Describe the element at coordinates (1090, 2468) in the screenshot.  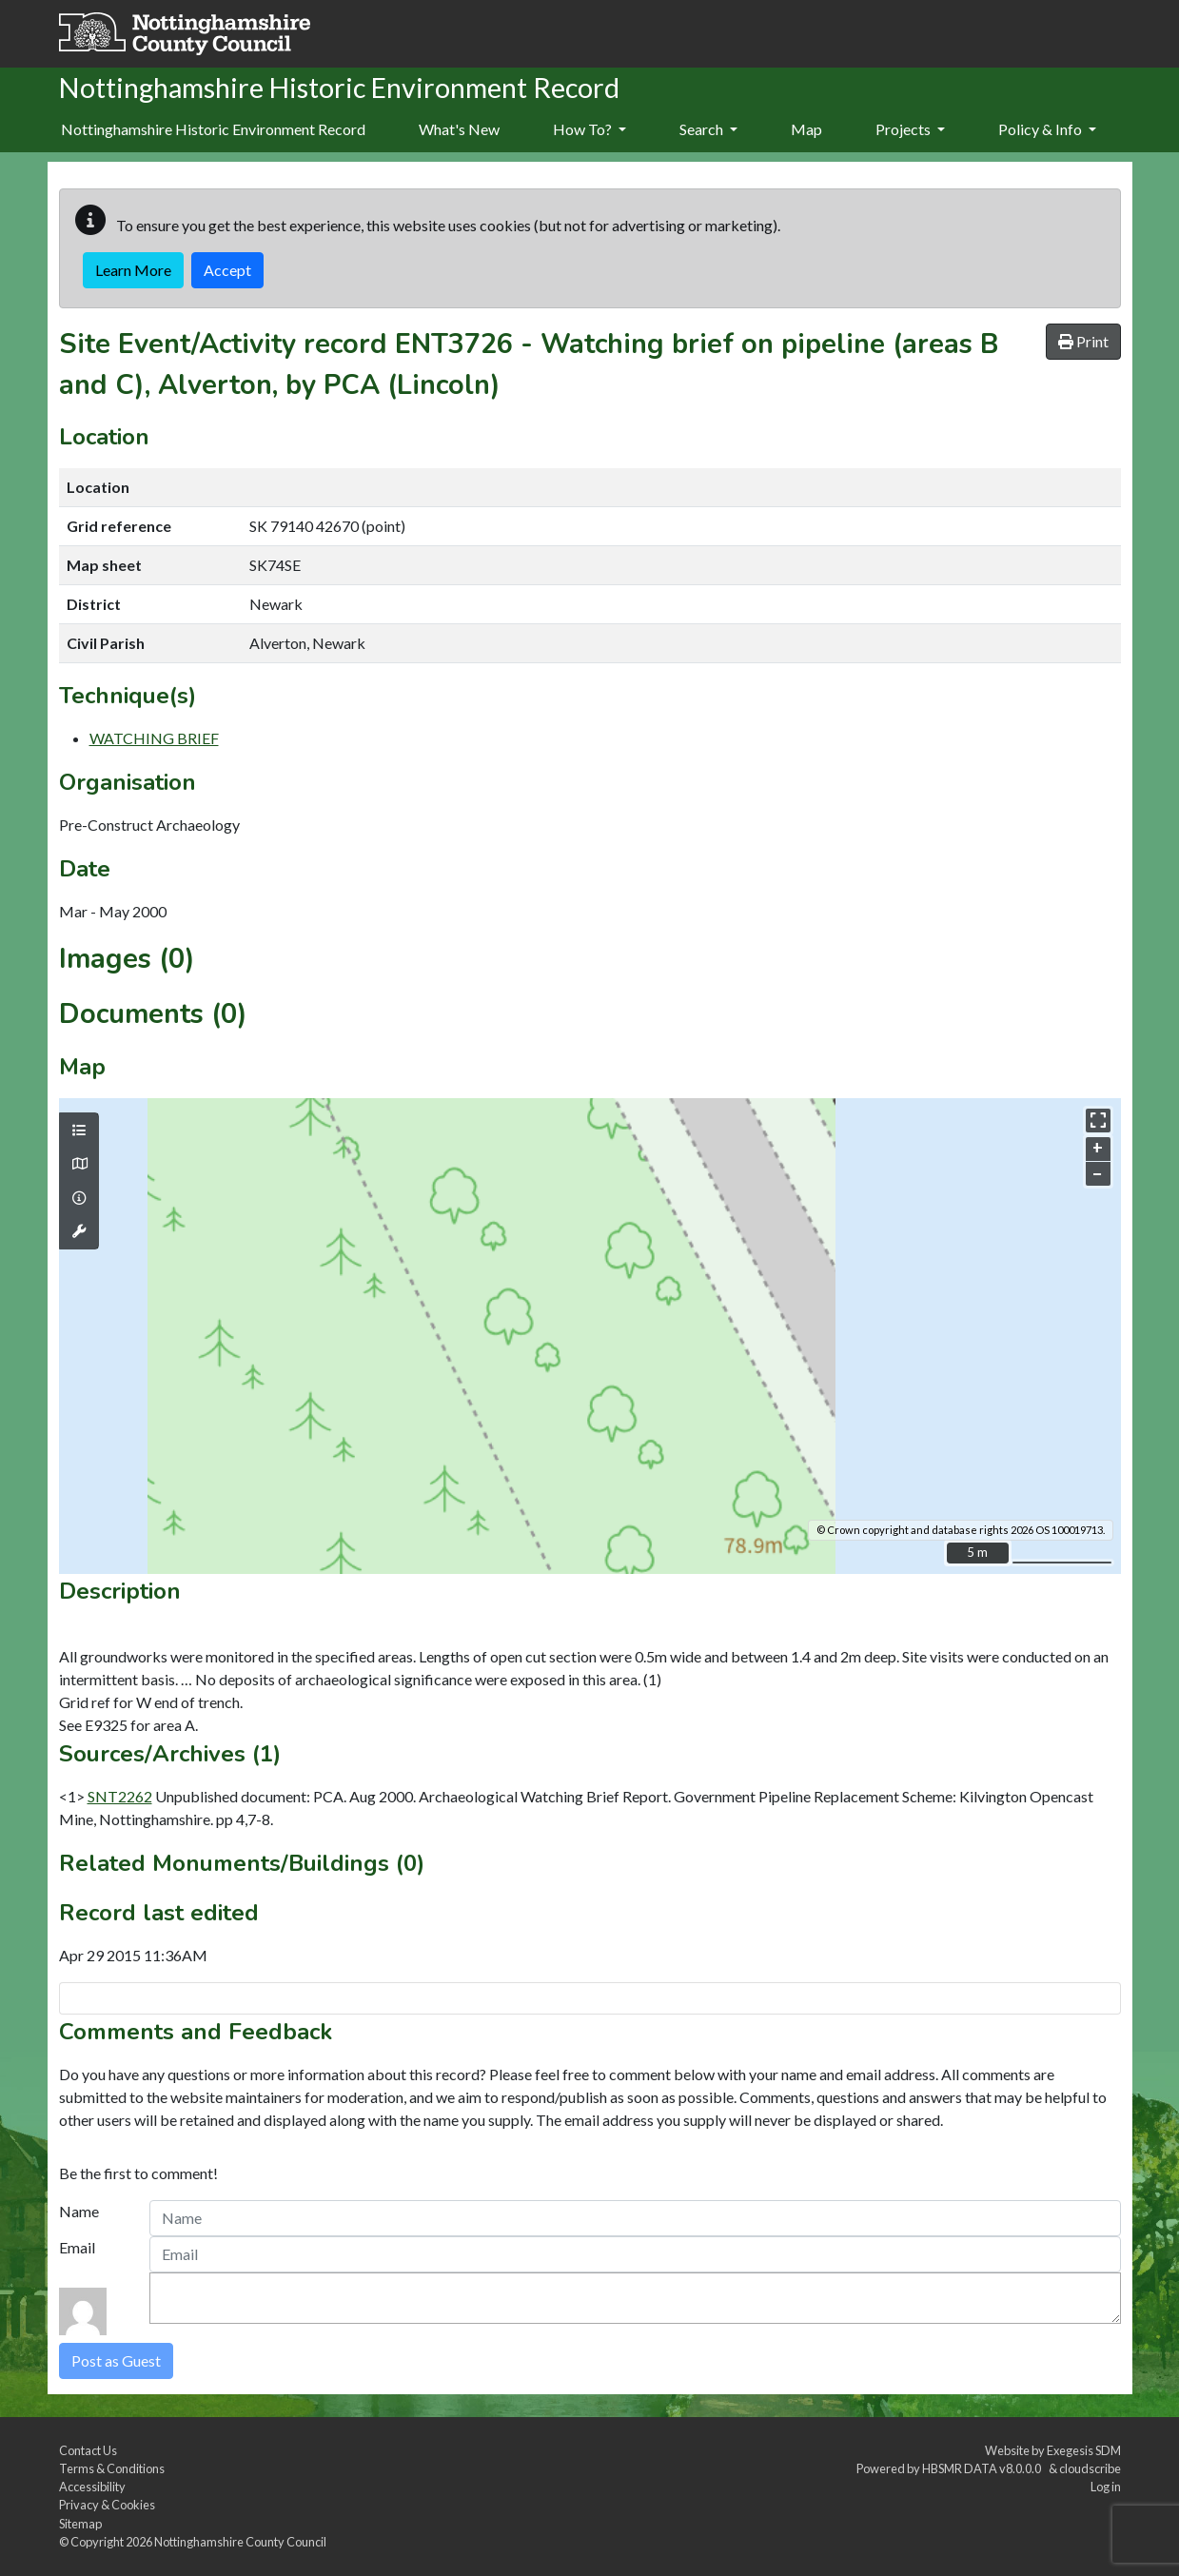
I see `cloudscribe` at that location.